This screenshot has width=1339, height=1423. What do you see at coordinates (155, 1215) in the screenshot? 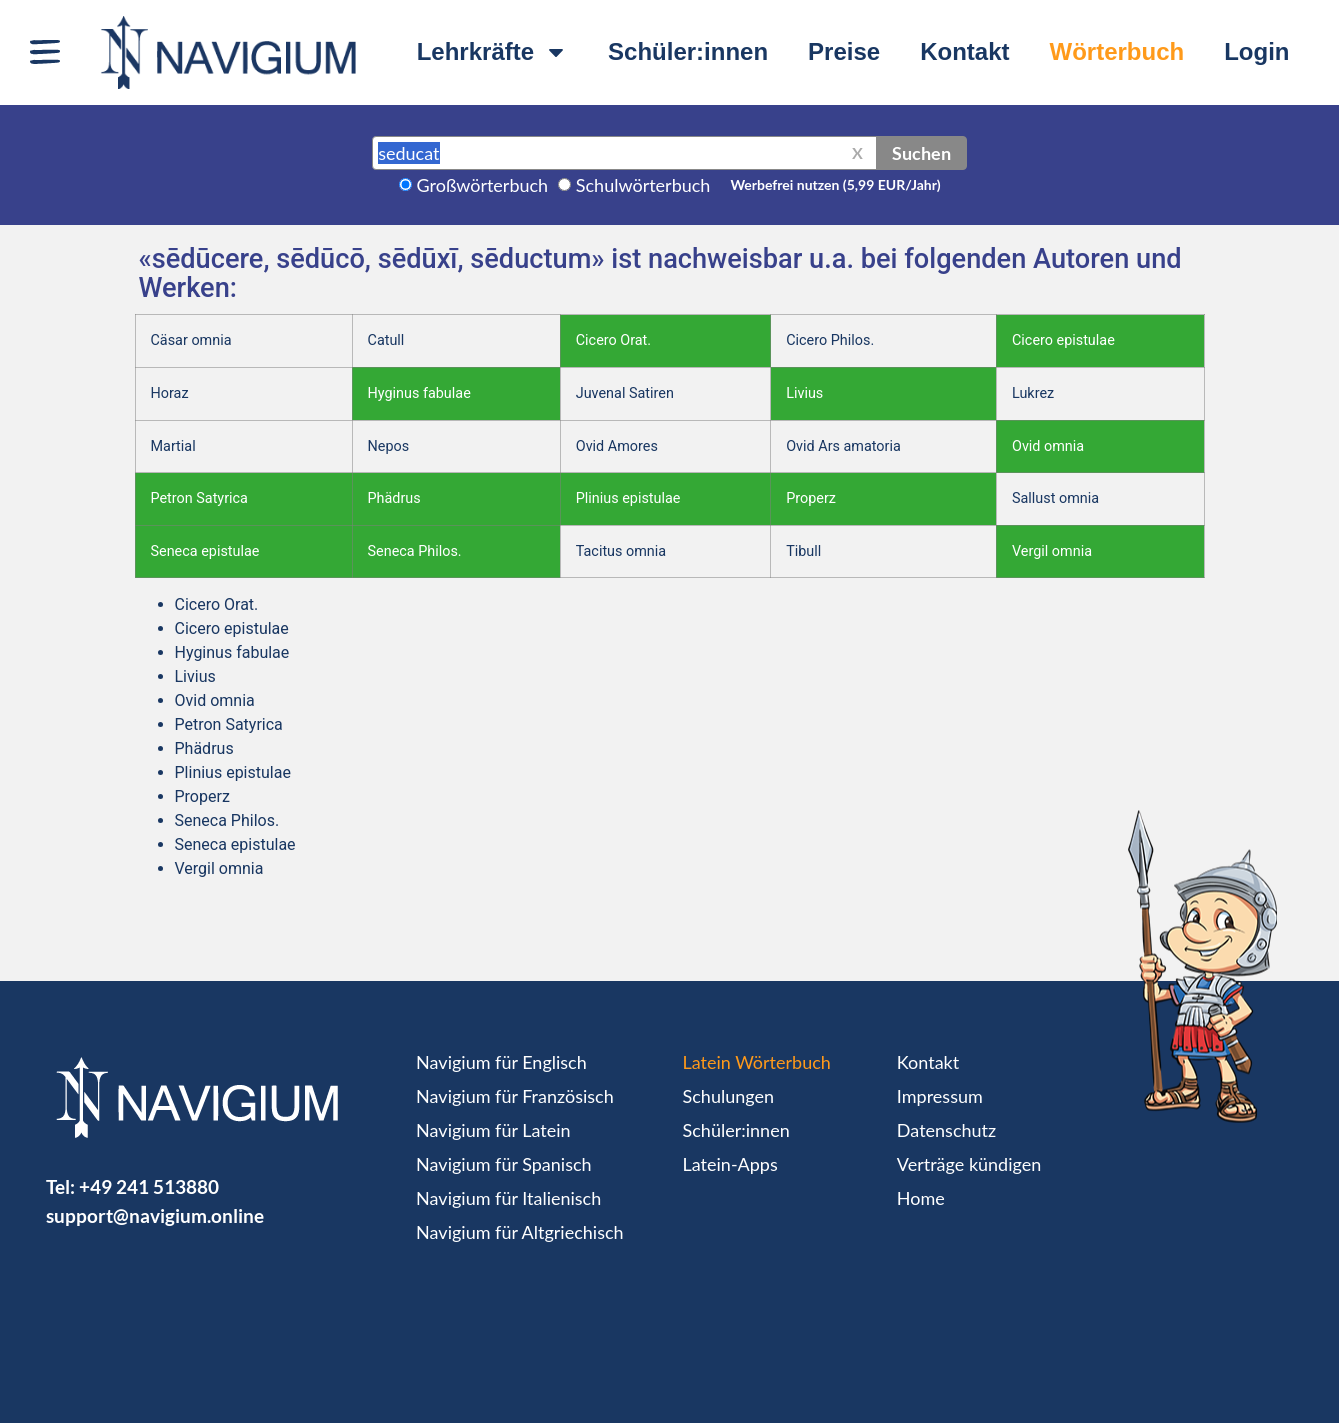
I see `support@navigium.online` at bounding box center [155, 1215].